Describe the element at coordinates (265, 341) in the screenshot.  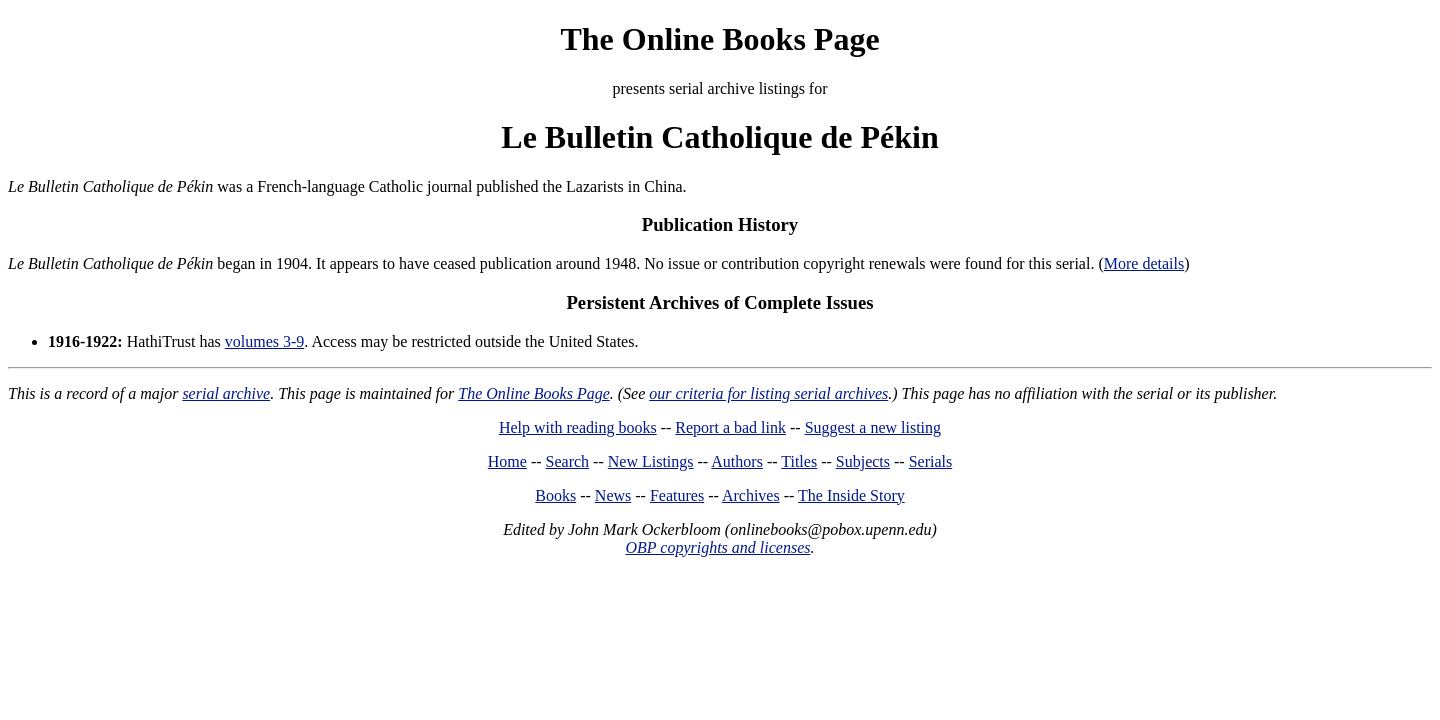
I see `volumes 3-9` at that location.